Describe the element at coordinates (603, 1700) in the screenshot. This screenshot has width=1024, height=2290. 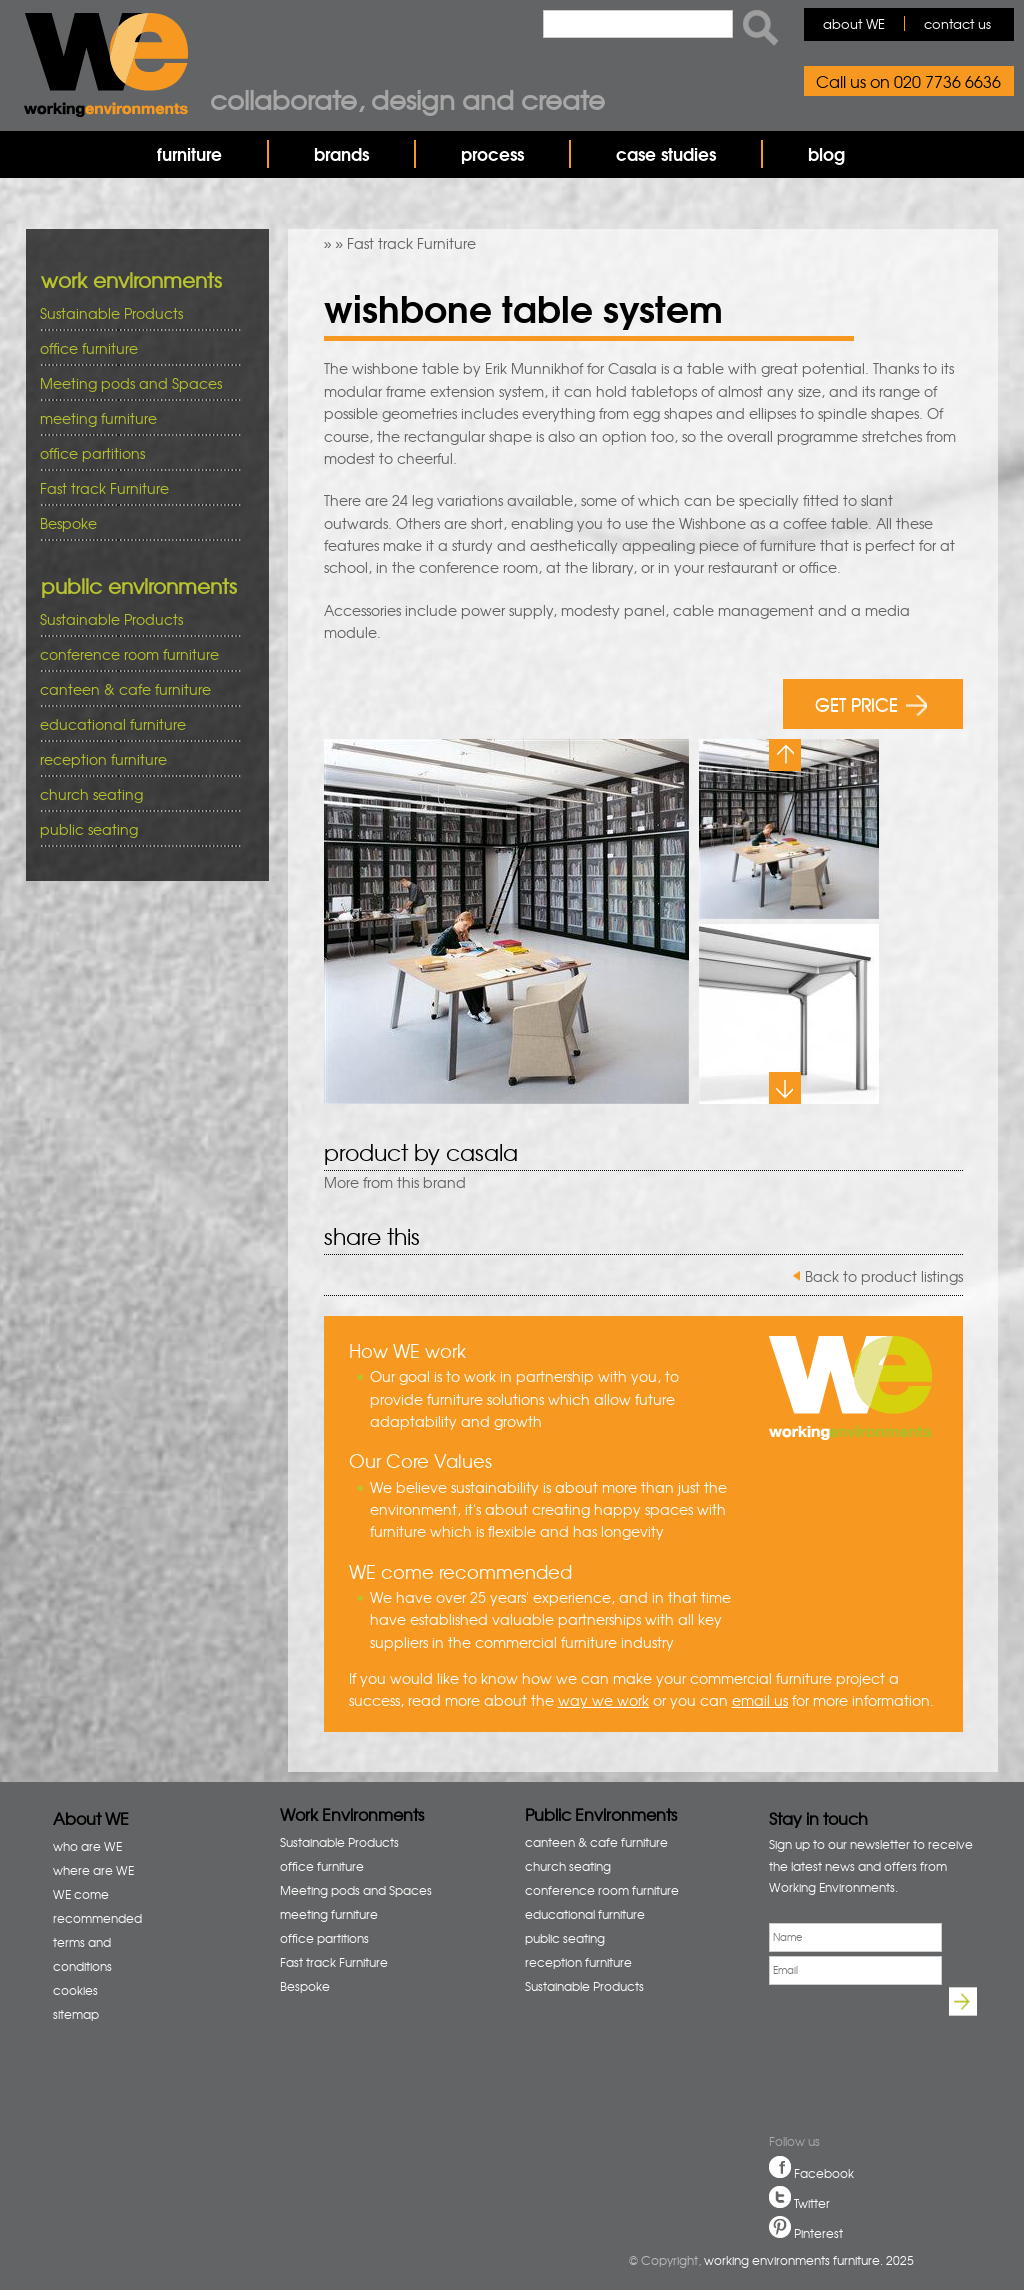
I see `way we work` at that location.